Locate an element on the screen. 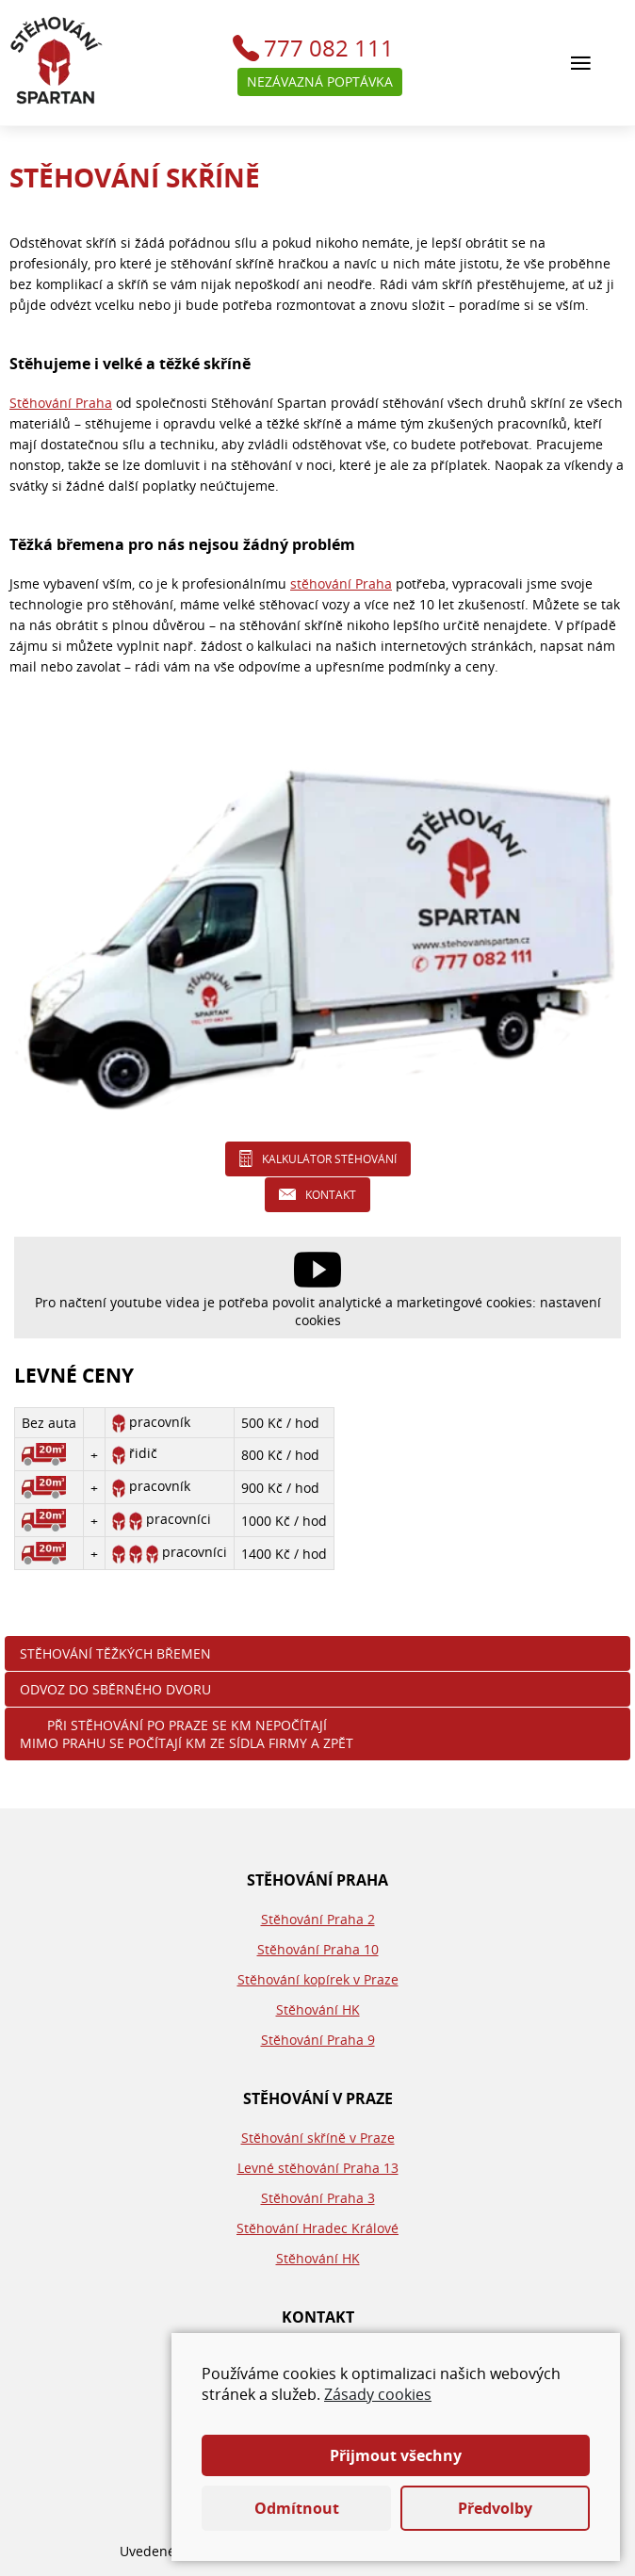  Stěhování skříně v Praze is located at coordinates (318, 2138).